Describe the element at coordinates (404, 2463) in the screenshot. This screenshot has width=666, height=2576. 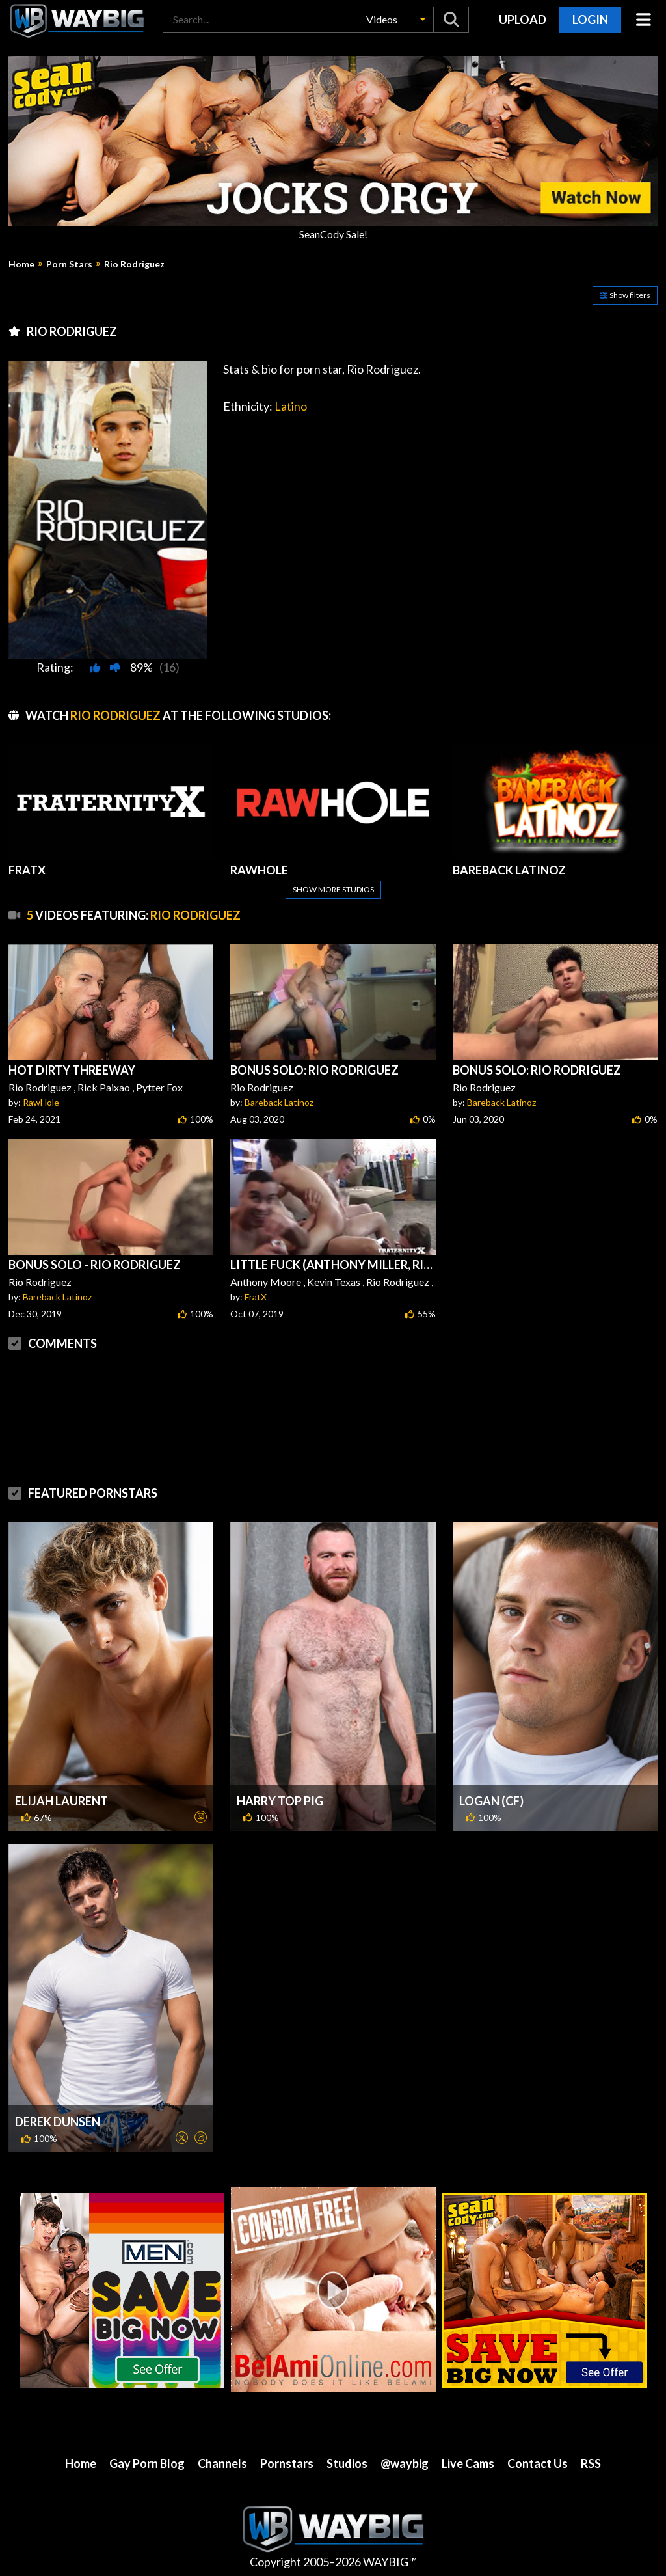
I see `@waybig` at that location.